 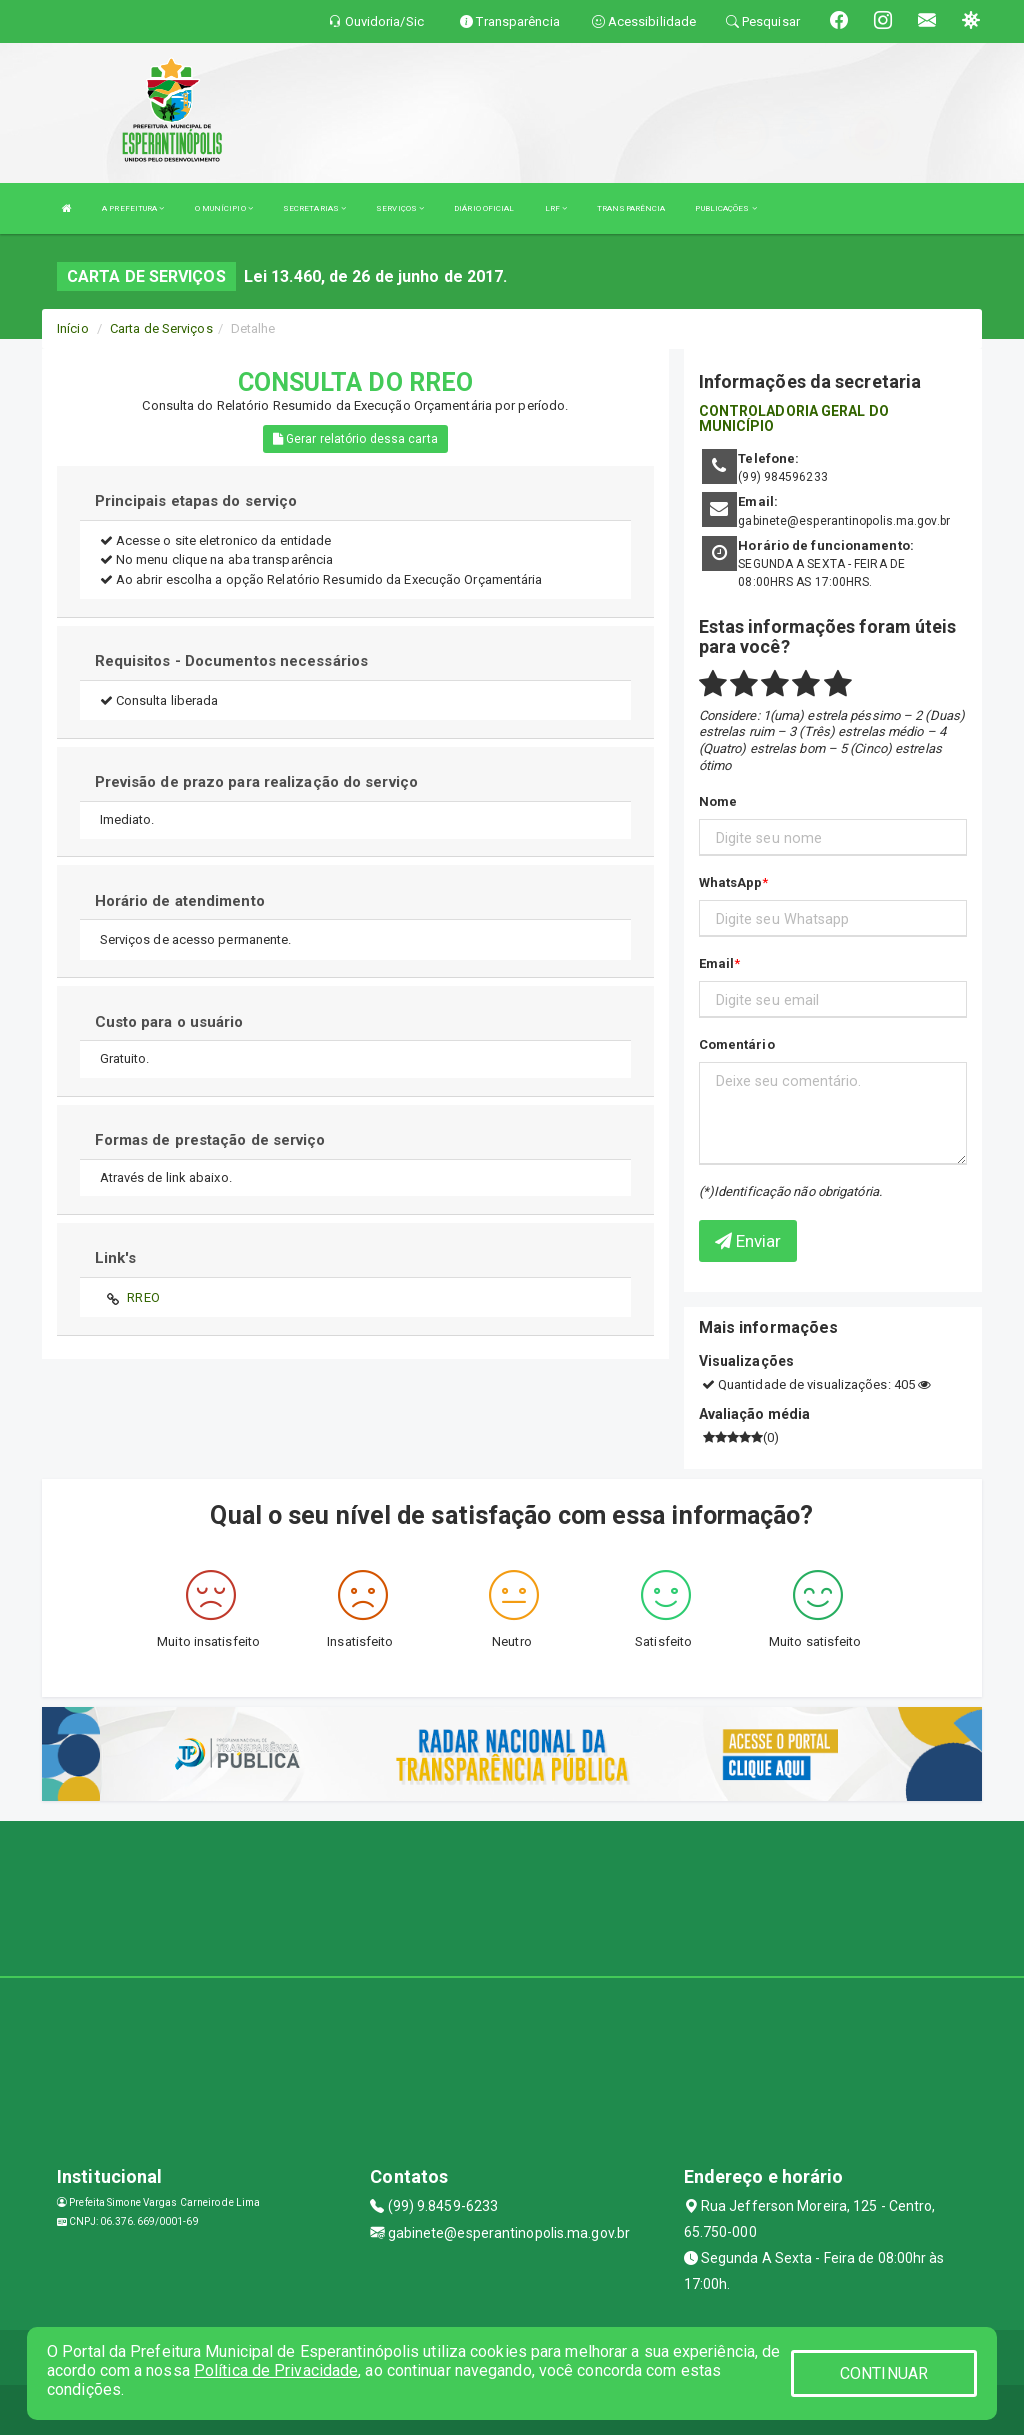 I want to click on RREO, so click(x=143, y=1297).